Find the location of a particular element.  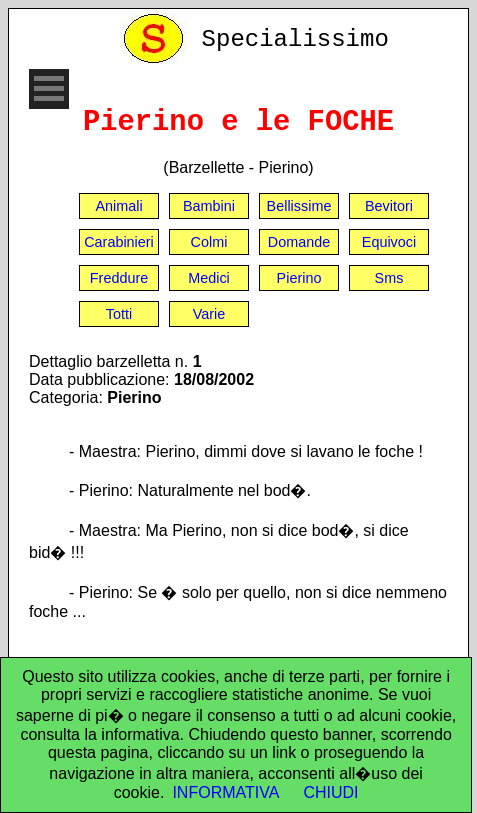

Bevitori is located at coordinates (389, 206).